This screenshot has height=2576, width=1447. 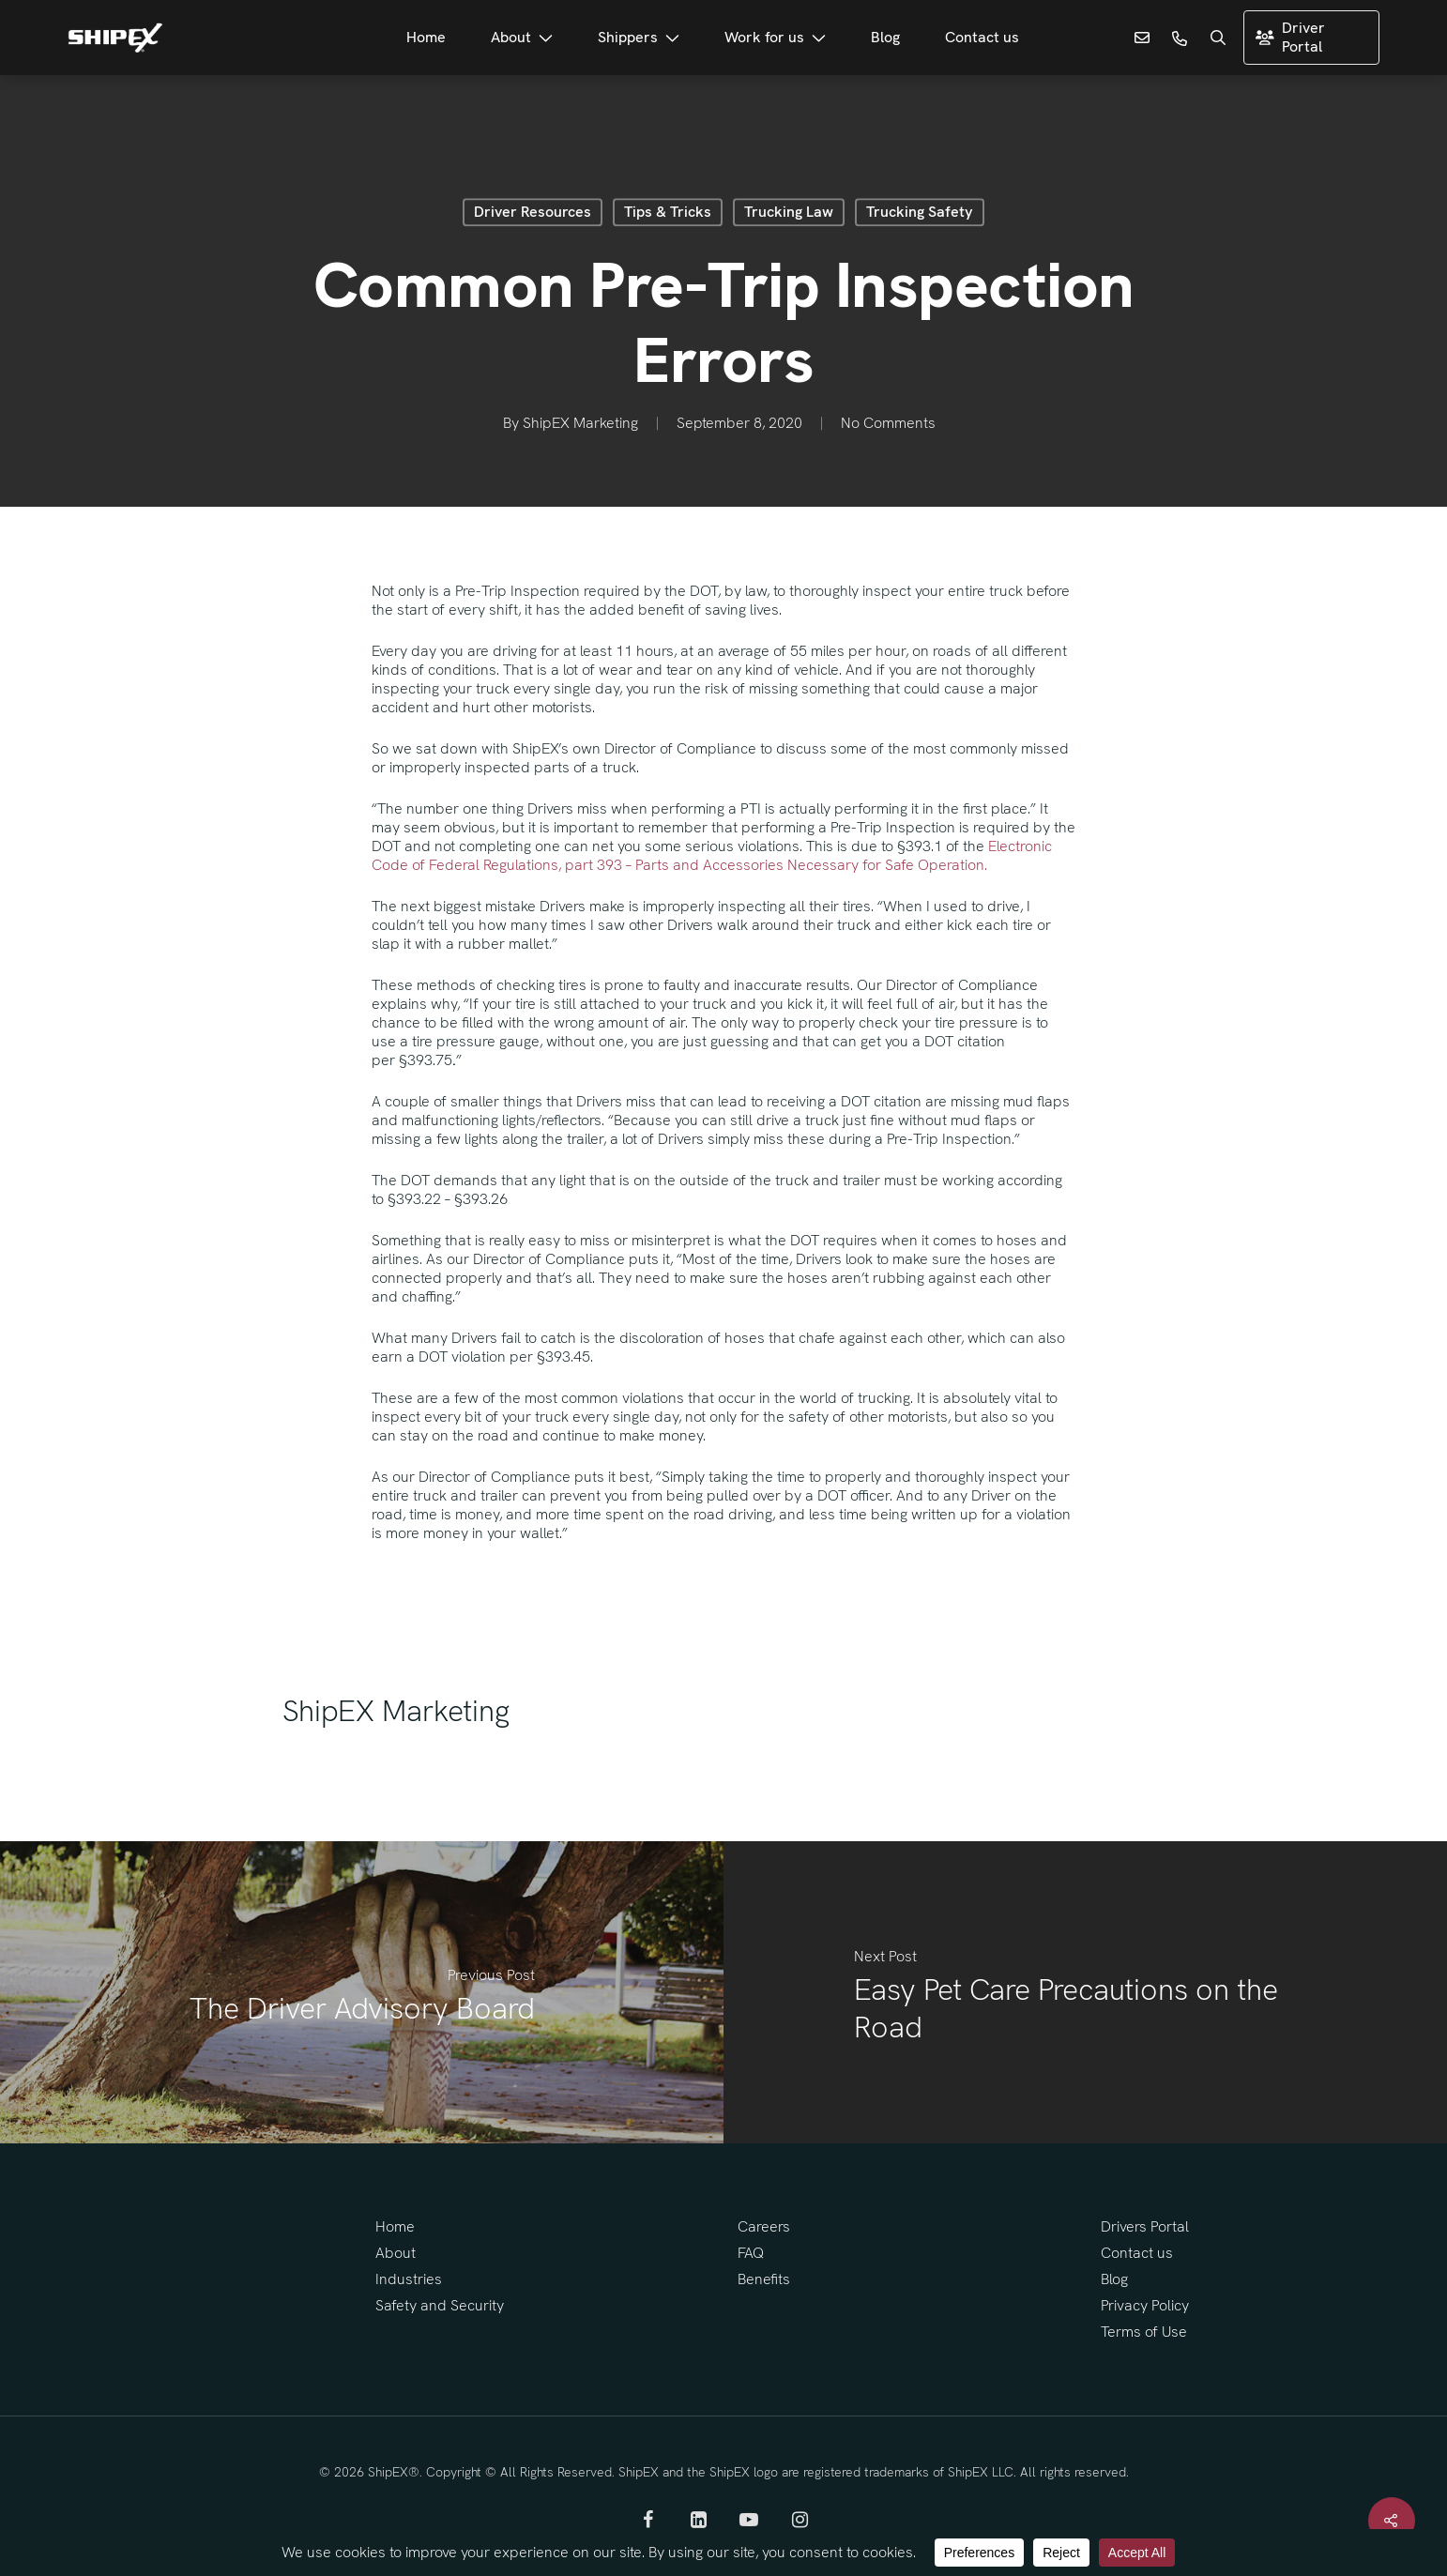 What do you see at coordinates (532, 211) in the screenshot?
I see `Driver Resources` at bounding box center [532, 211].